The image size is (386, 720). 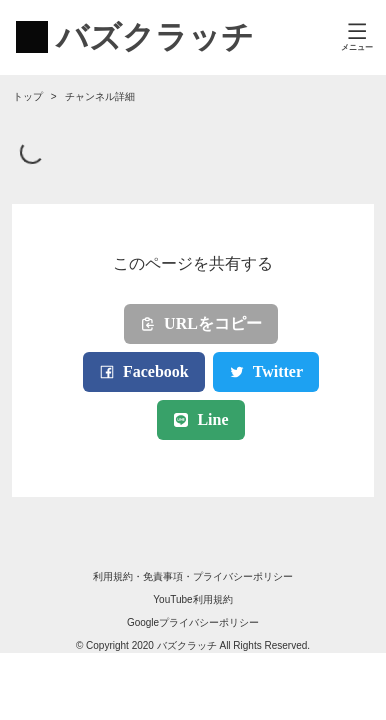 I want to click on Twitter, so click(x=266, y=371).